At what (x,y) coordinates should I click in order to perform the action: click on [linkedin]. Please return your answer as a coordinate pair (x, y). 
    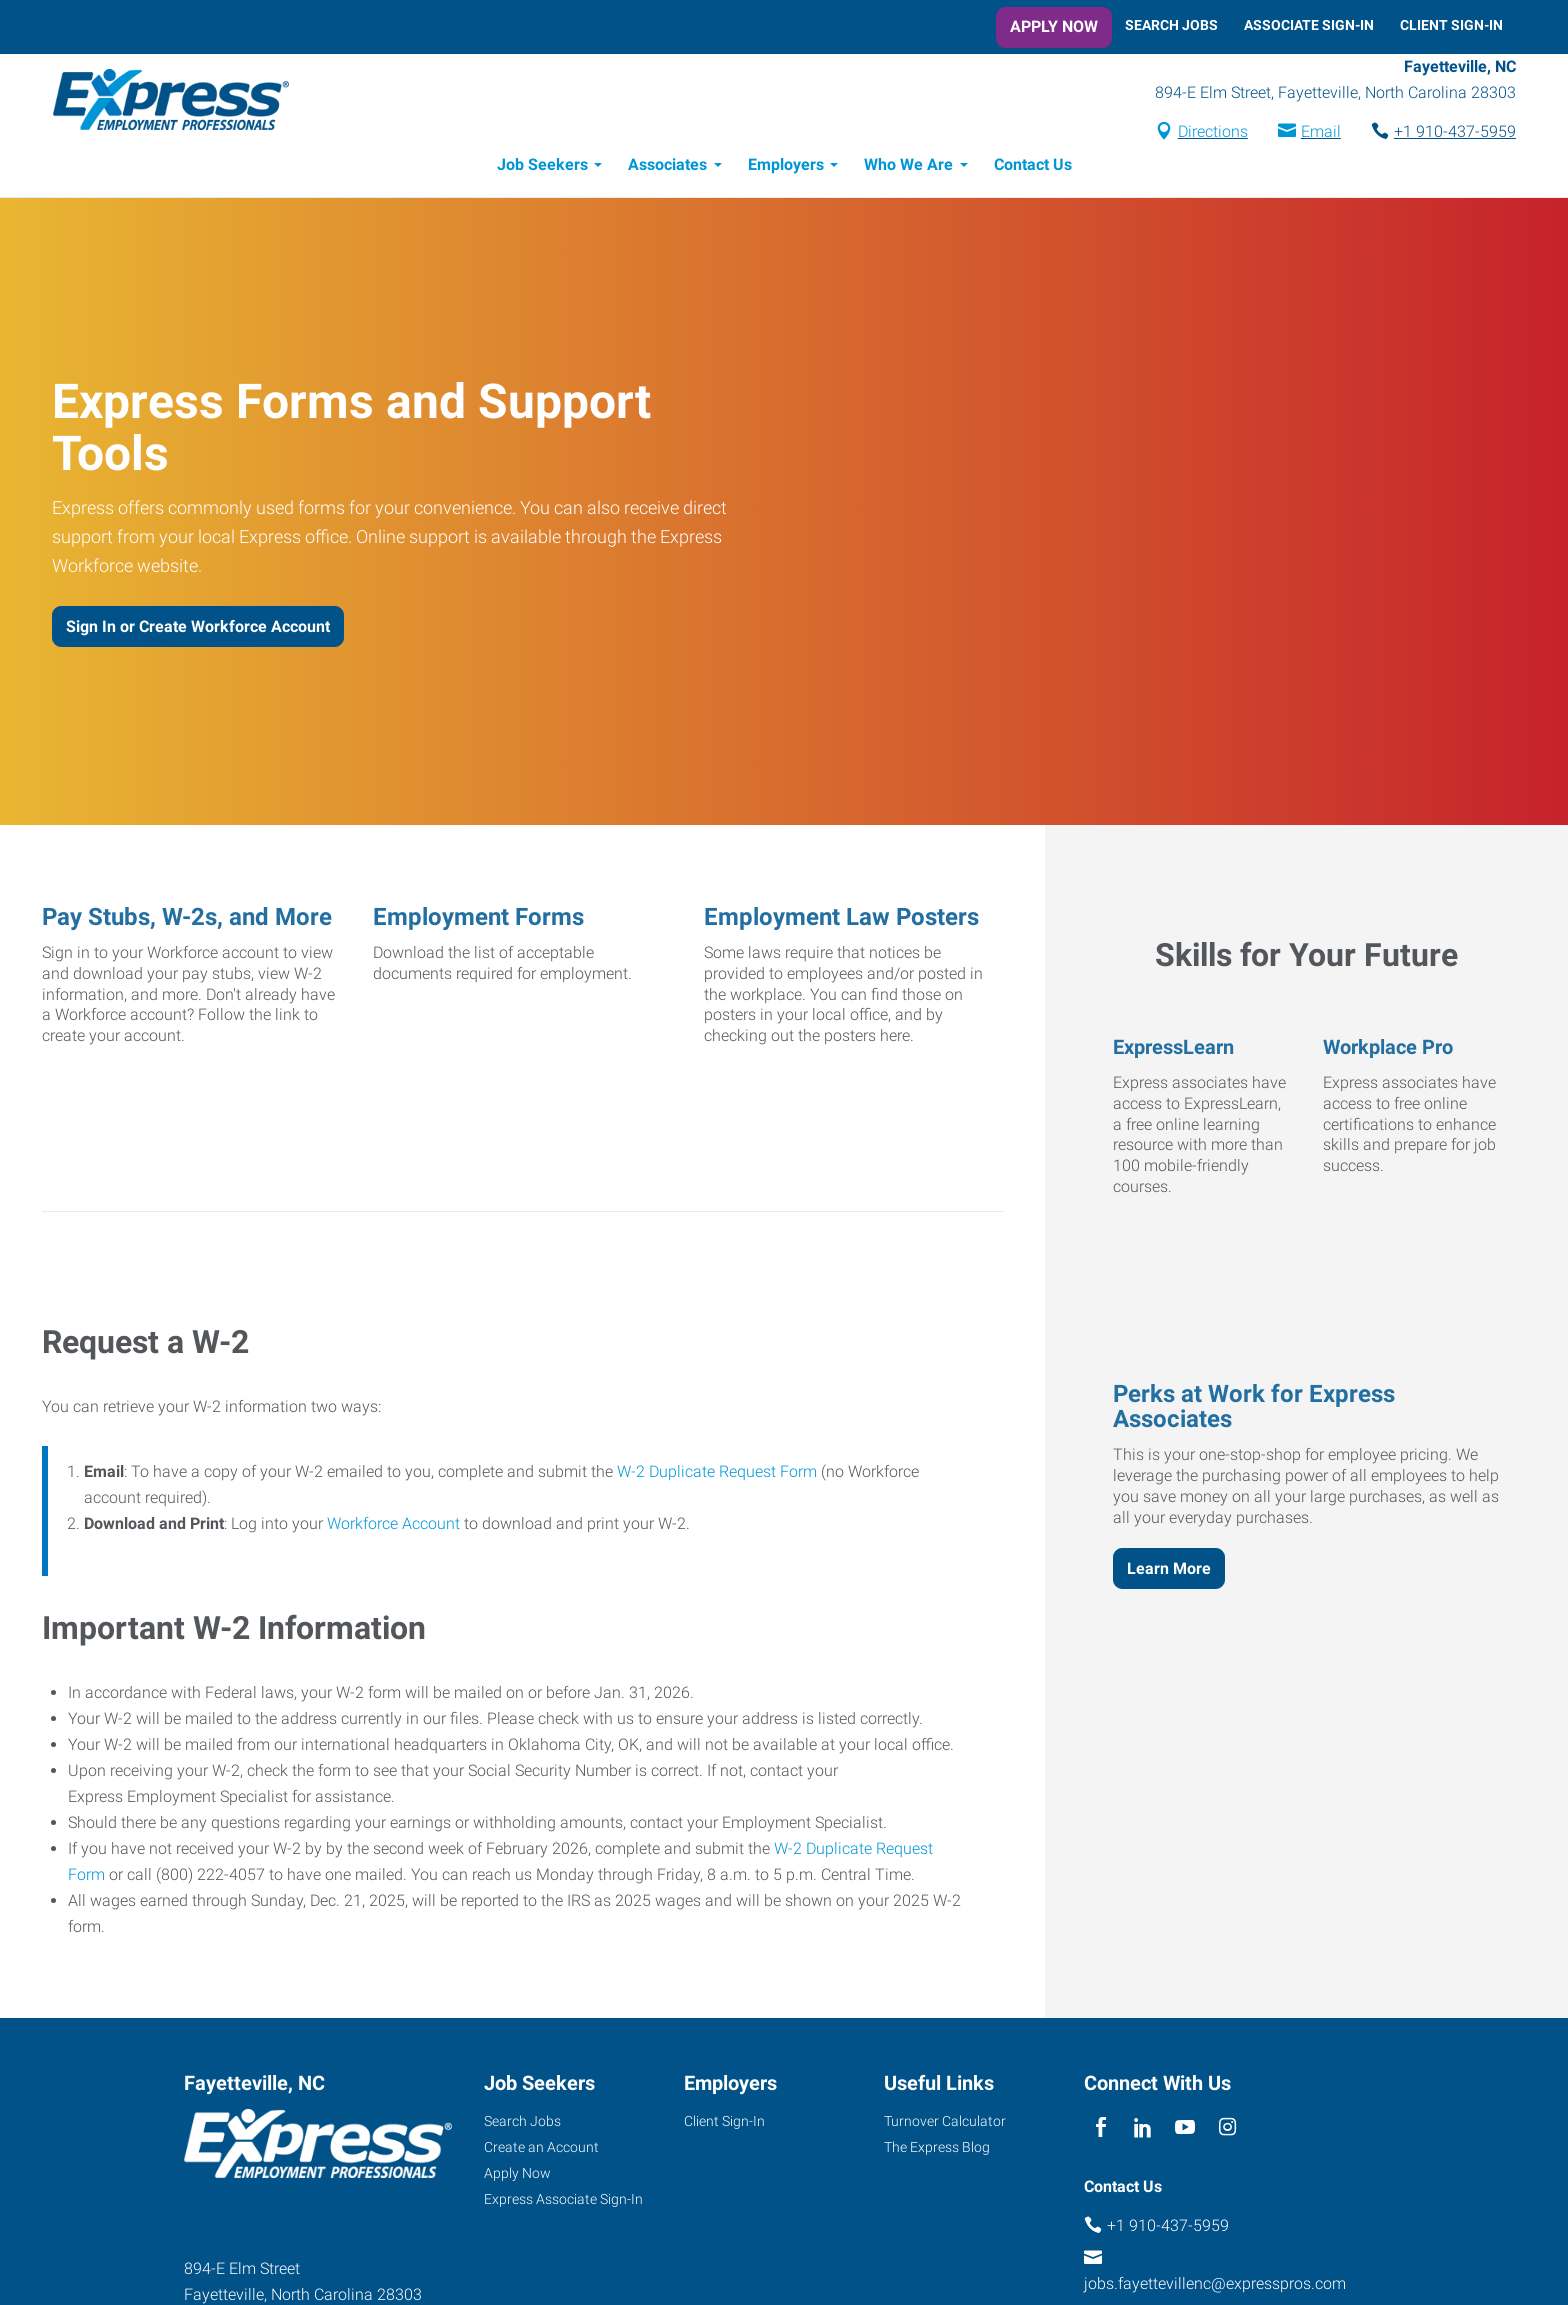
    Looking at the image, I should click on (1142, 2131).